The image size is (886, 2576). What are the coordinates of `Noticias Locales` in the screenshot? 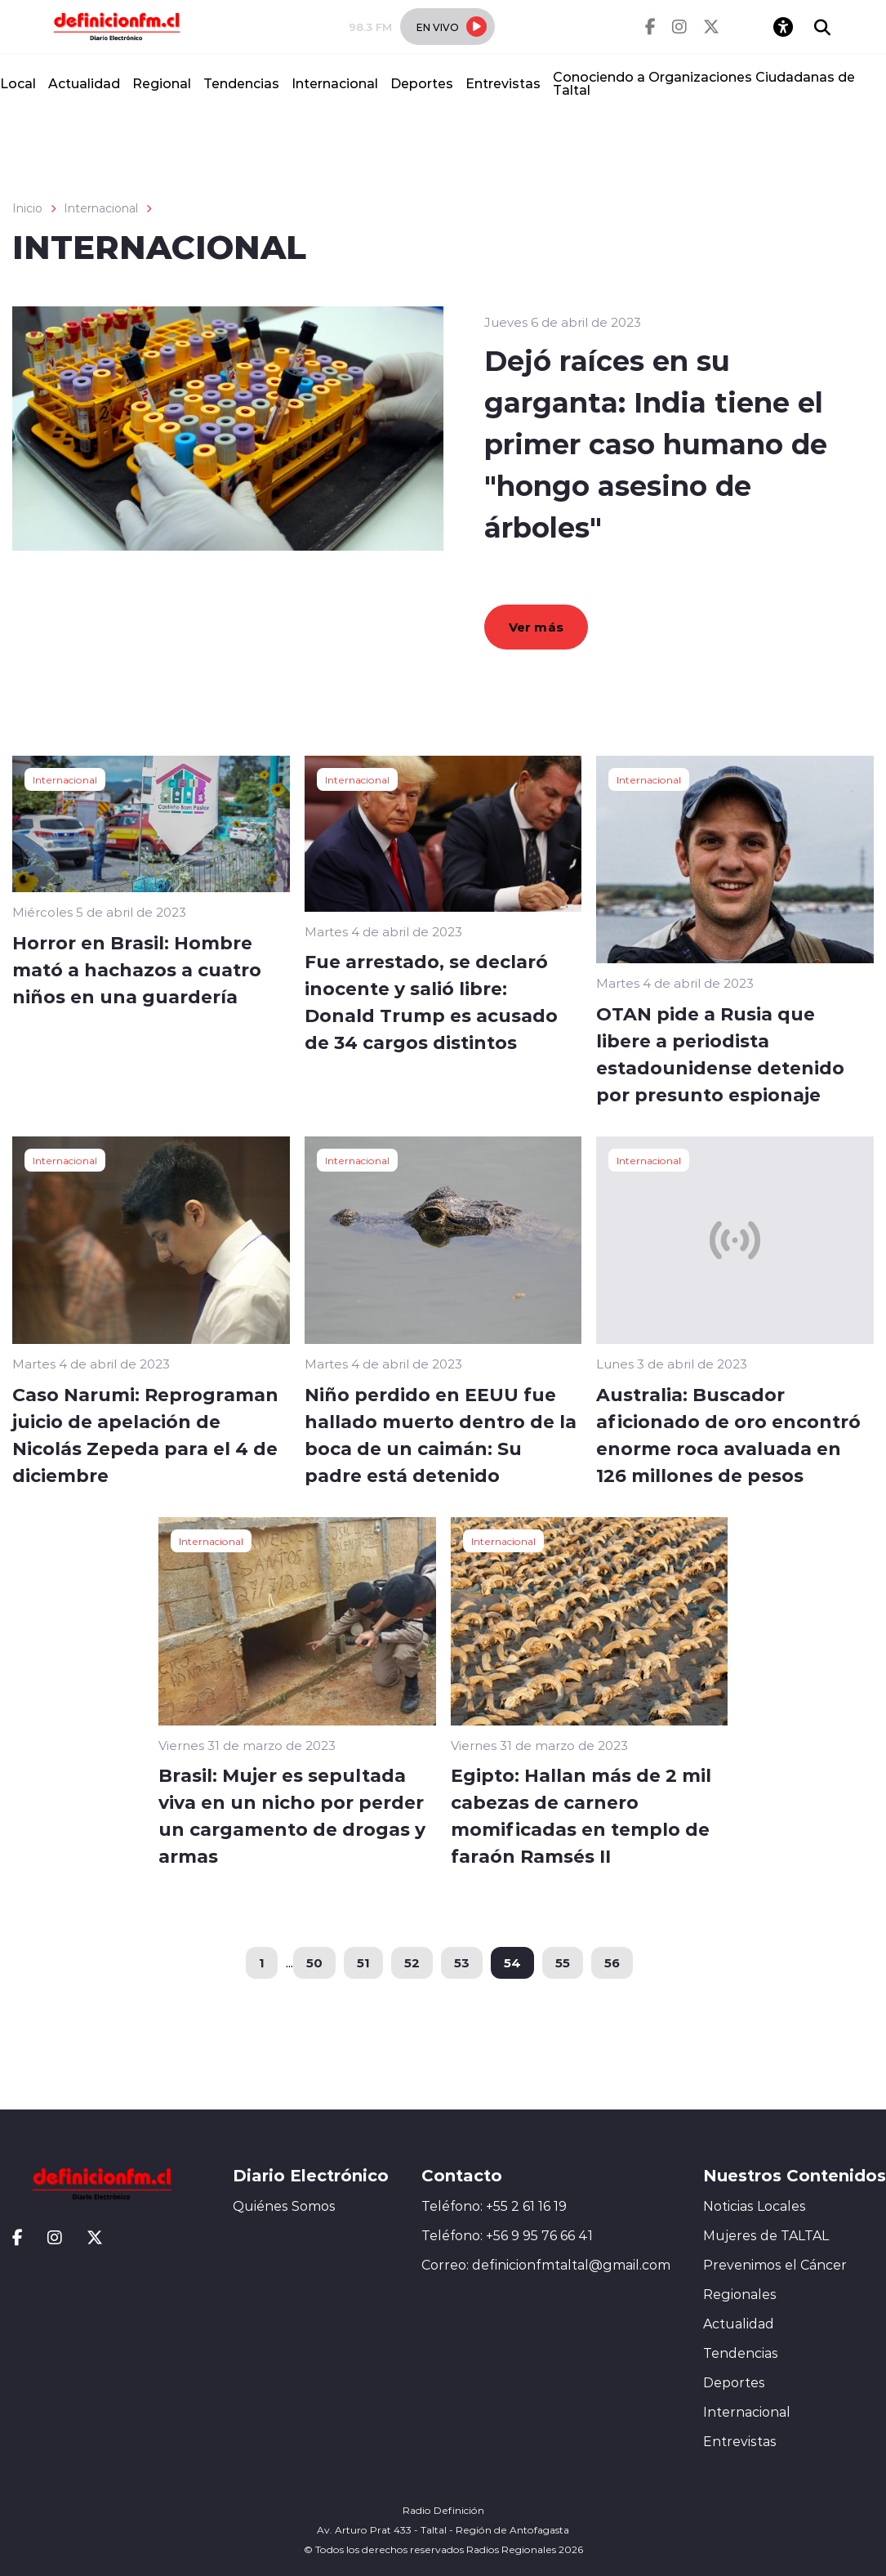 It's located at (754, 2205).